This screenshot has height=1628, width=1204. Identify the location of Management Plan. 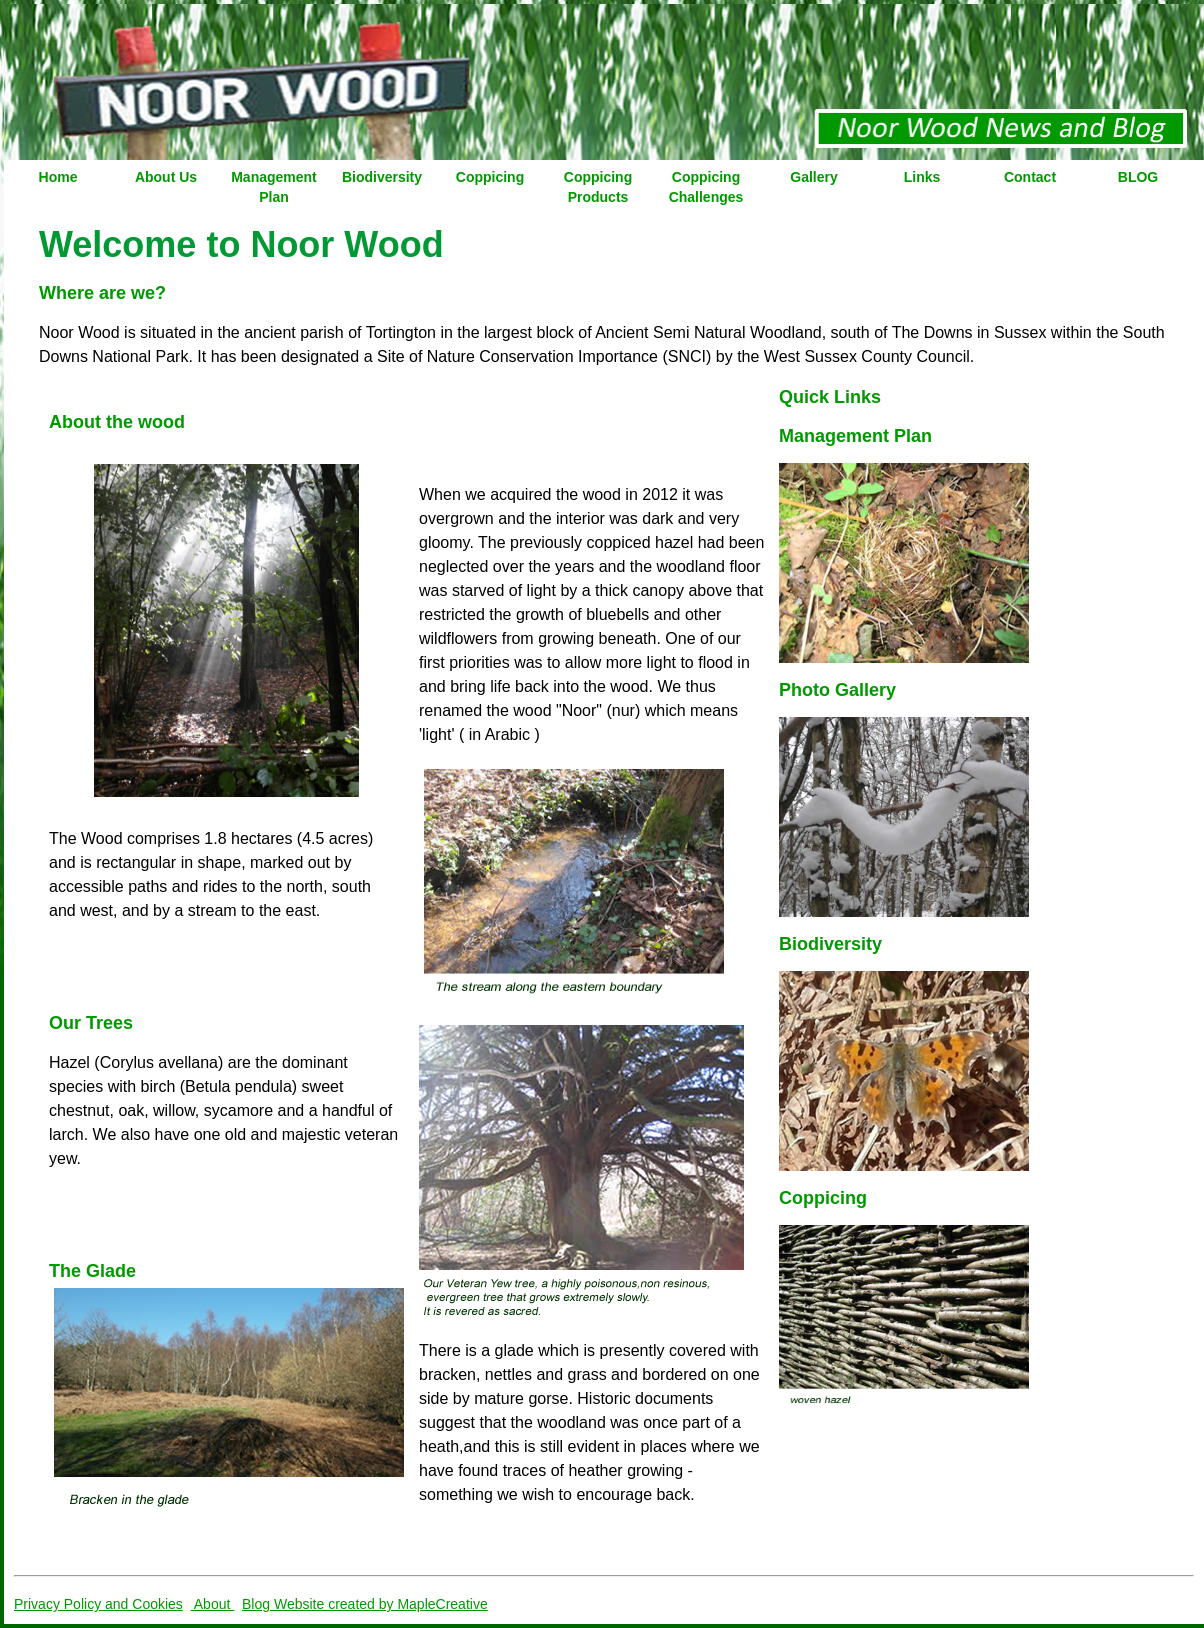
(274, 187).